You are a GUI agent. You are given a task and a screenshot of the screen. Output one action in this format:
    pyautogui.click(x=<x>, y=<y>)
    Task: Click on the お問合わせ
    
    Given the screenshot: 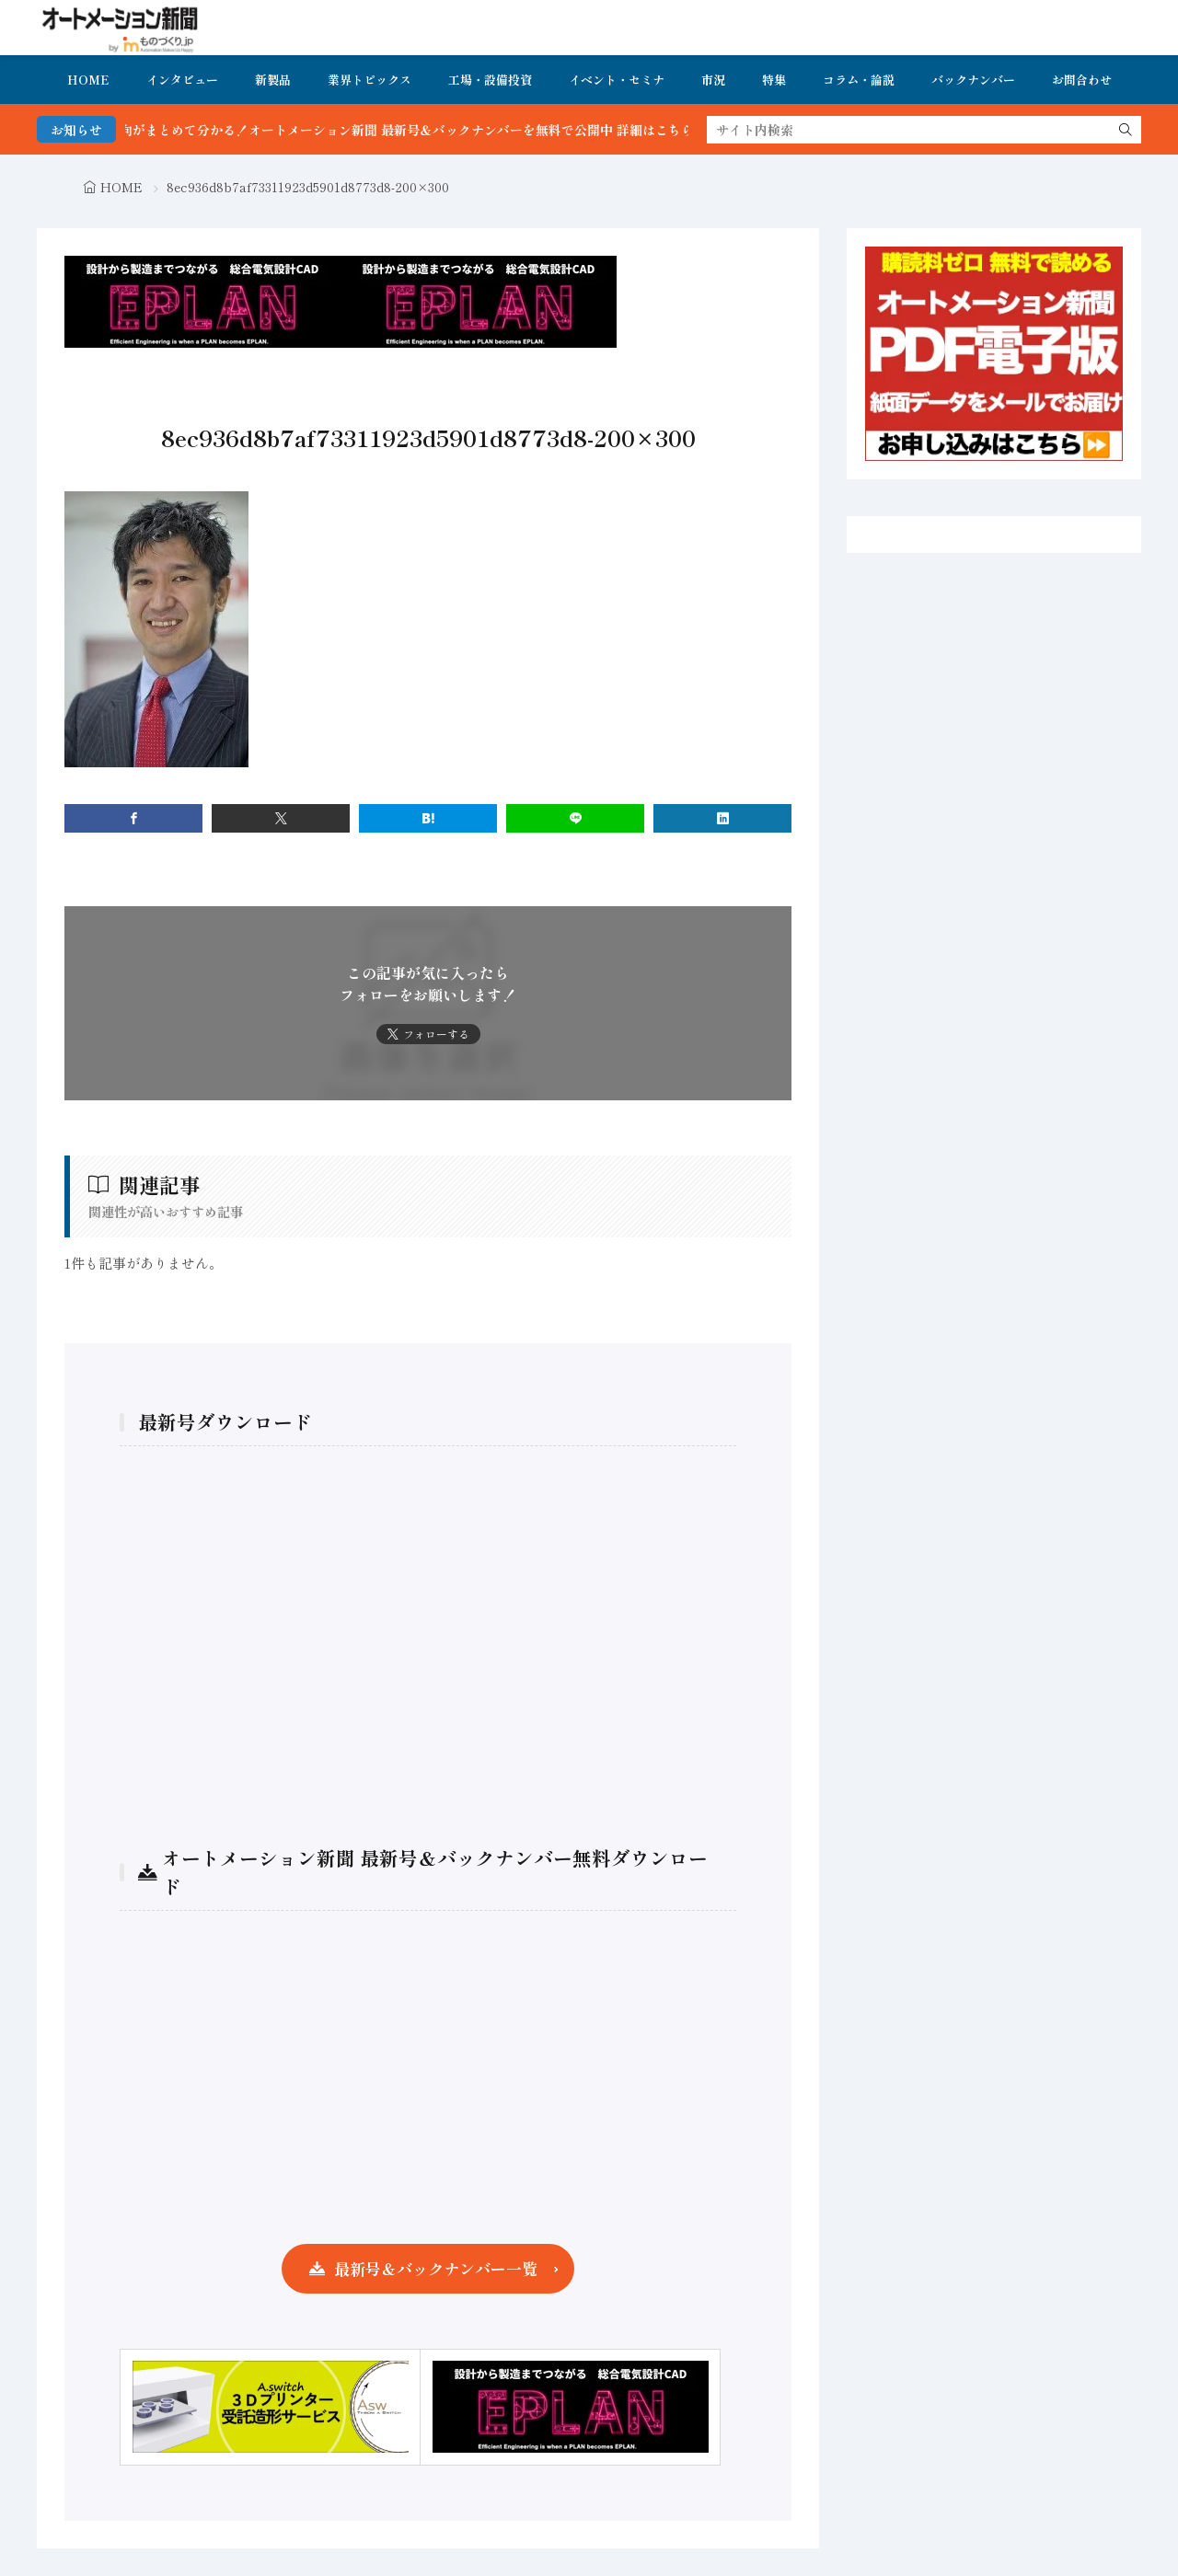 What is the action you would take?
    pyautogui.click(x=1082, y=79)
    